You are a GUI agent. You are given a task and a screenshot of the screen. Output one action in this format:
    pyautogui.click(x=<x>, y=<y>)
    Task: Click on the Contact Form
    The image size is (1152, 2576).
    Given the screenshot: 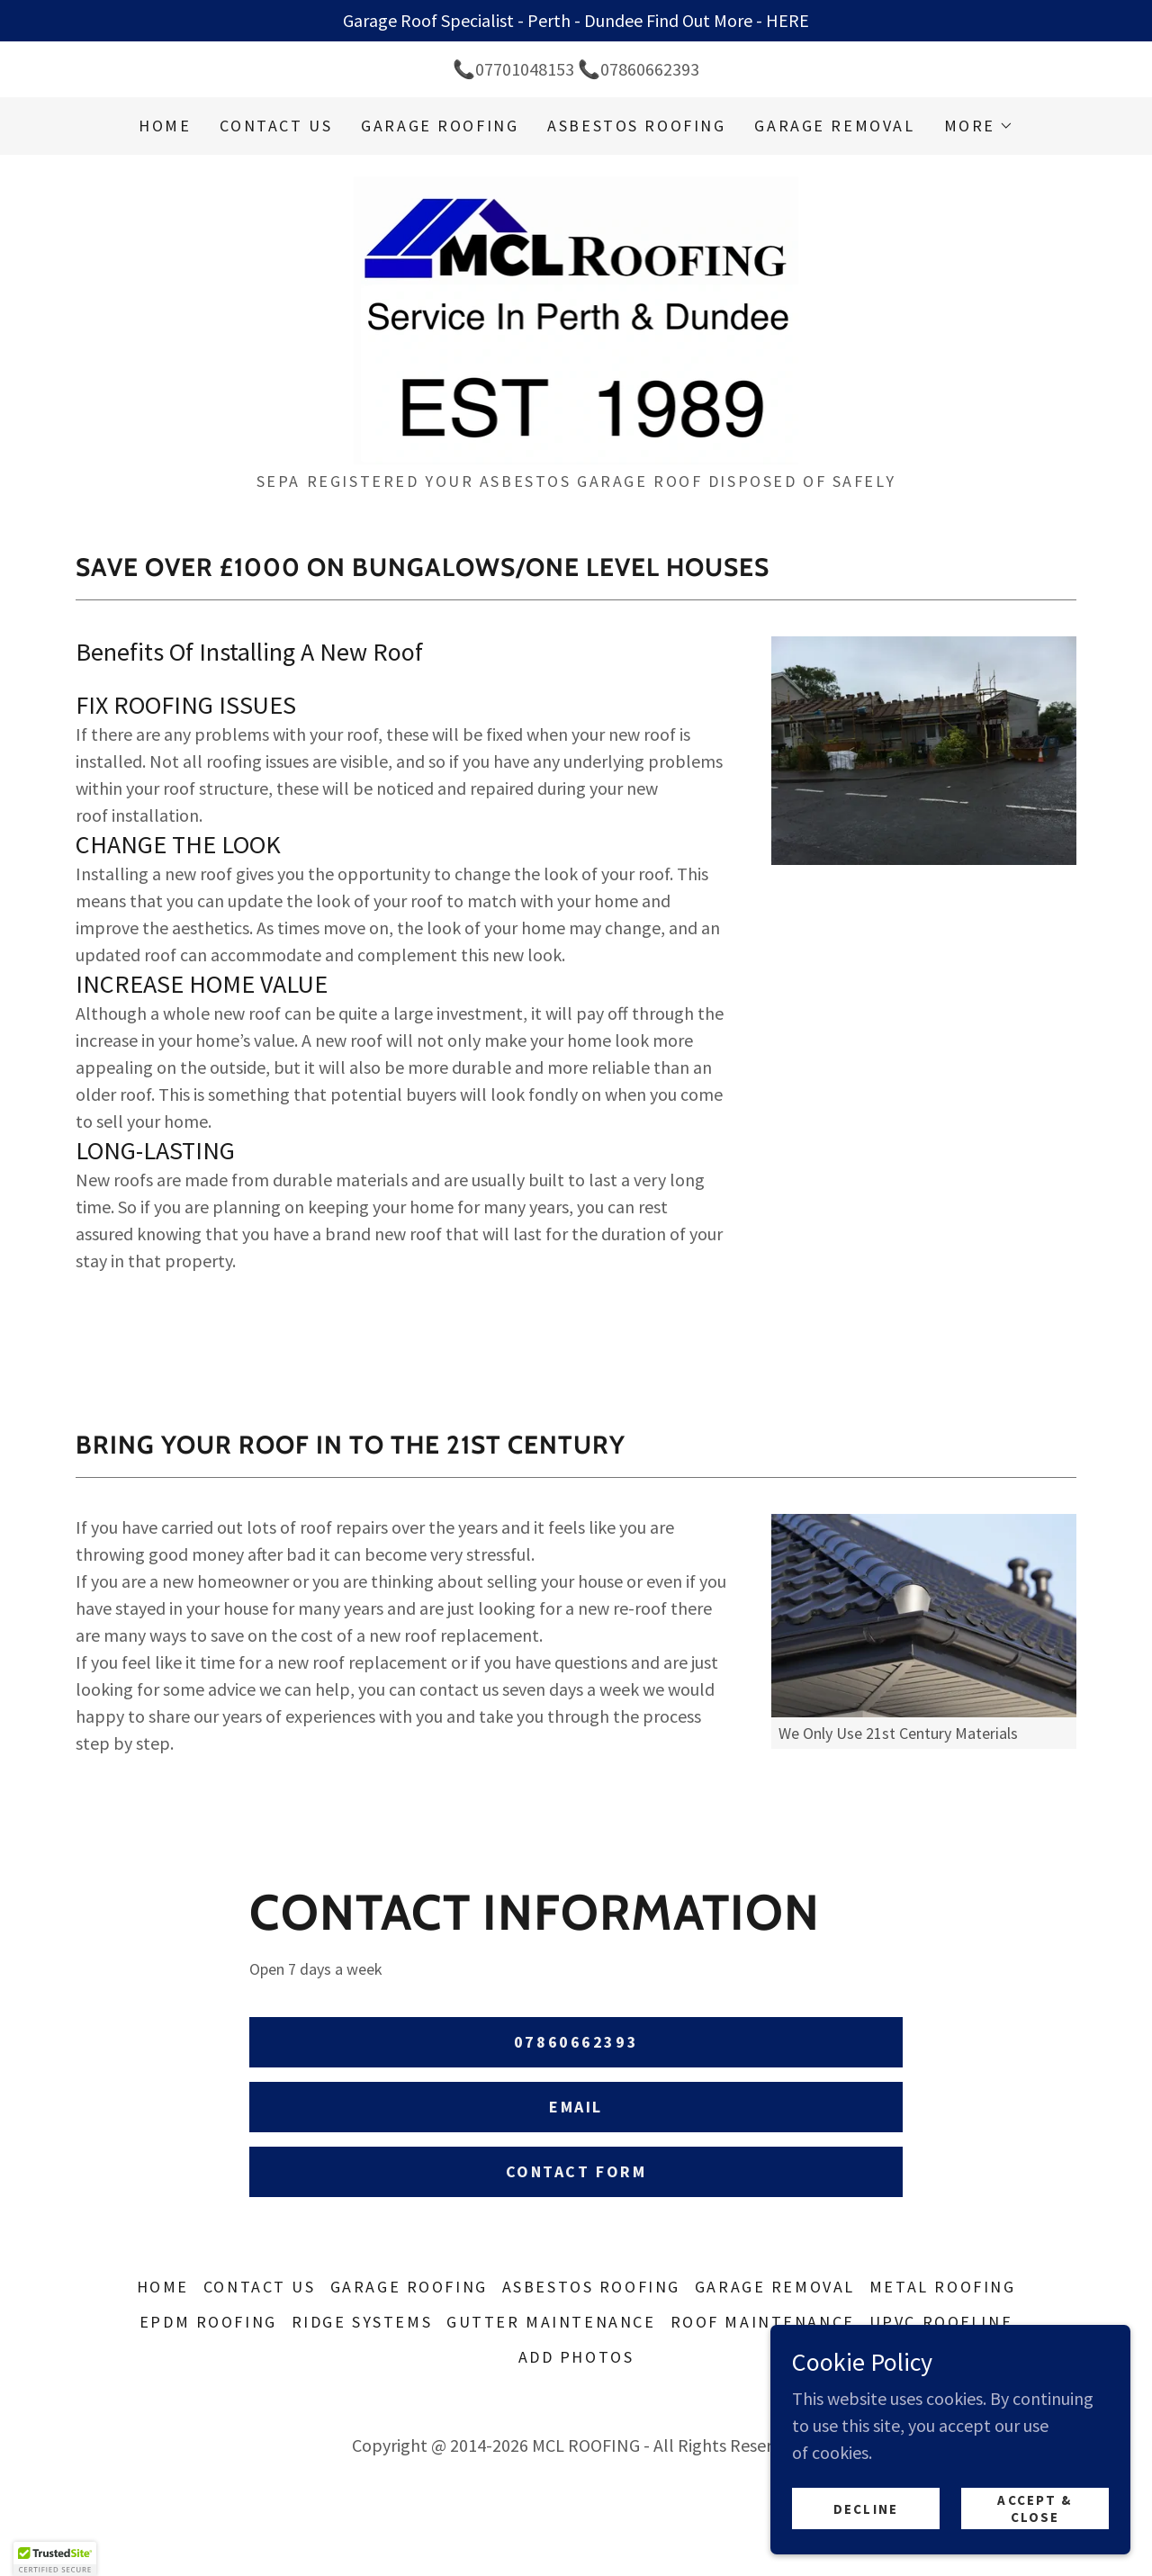 What is the action you would take?
    pyautogui.click(x=576, y=2171)
    